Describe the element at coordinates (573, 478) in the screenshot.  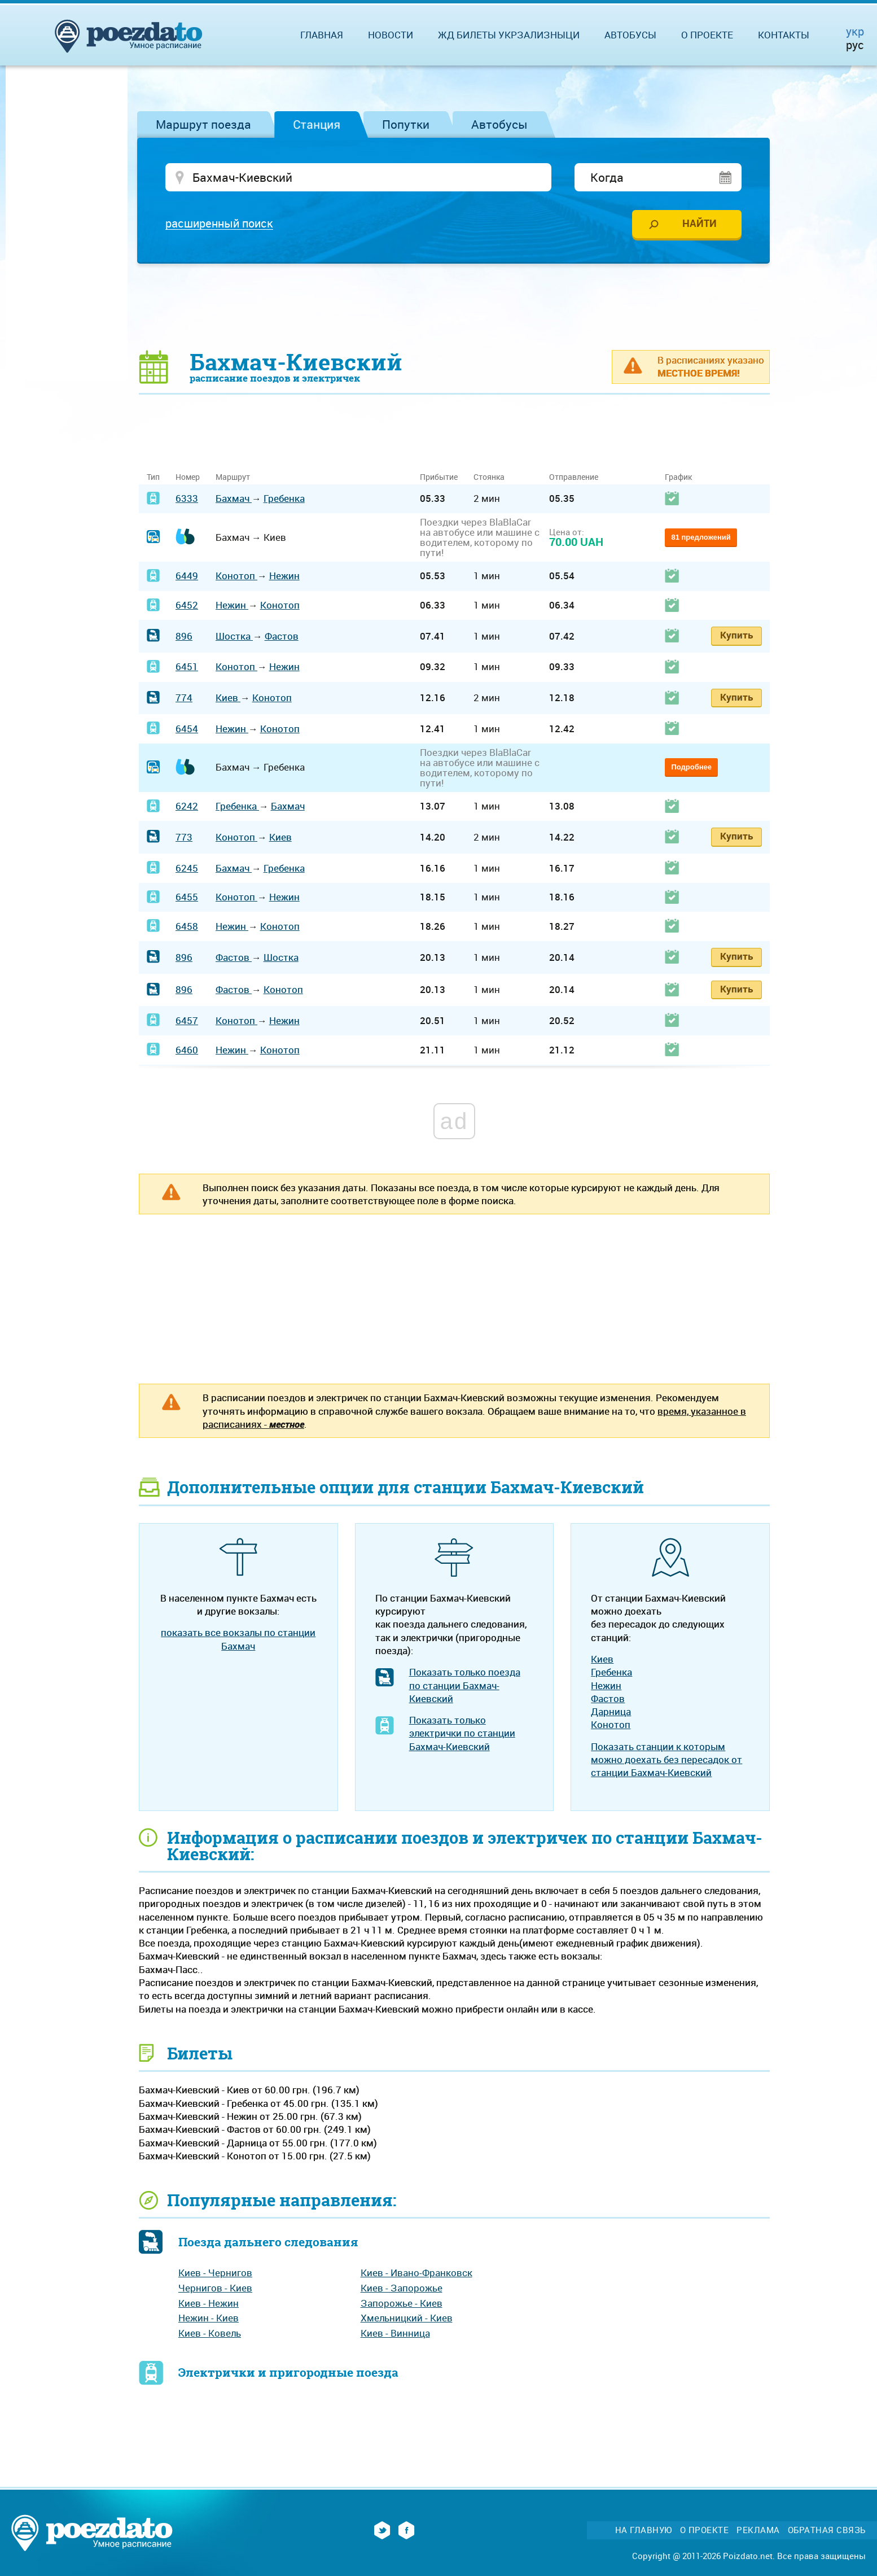
I see `Отправление [Отправление: activate to sort column ascending]` at that location.